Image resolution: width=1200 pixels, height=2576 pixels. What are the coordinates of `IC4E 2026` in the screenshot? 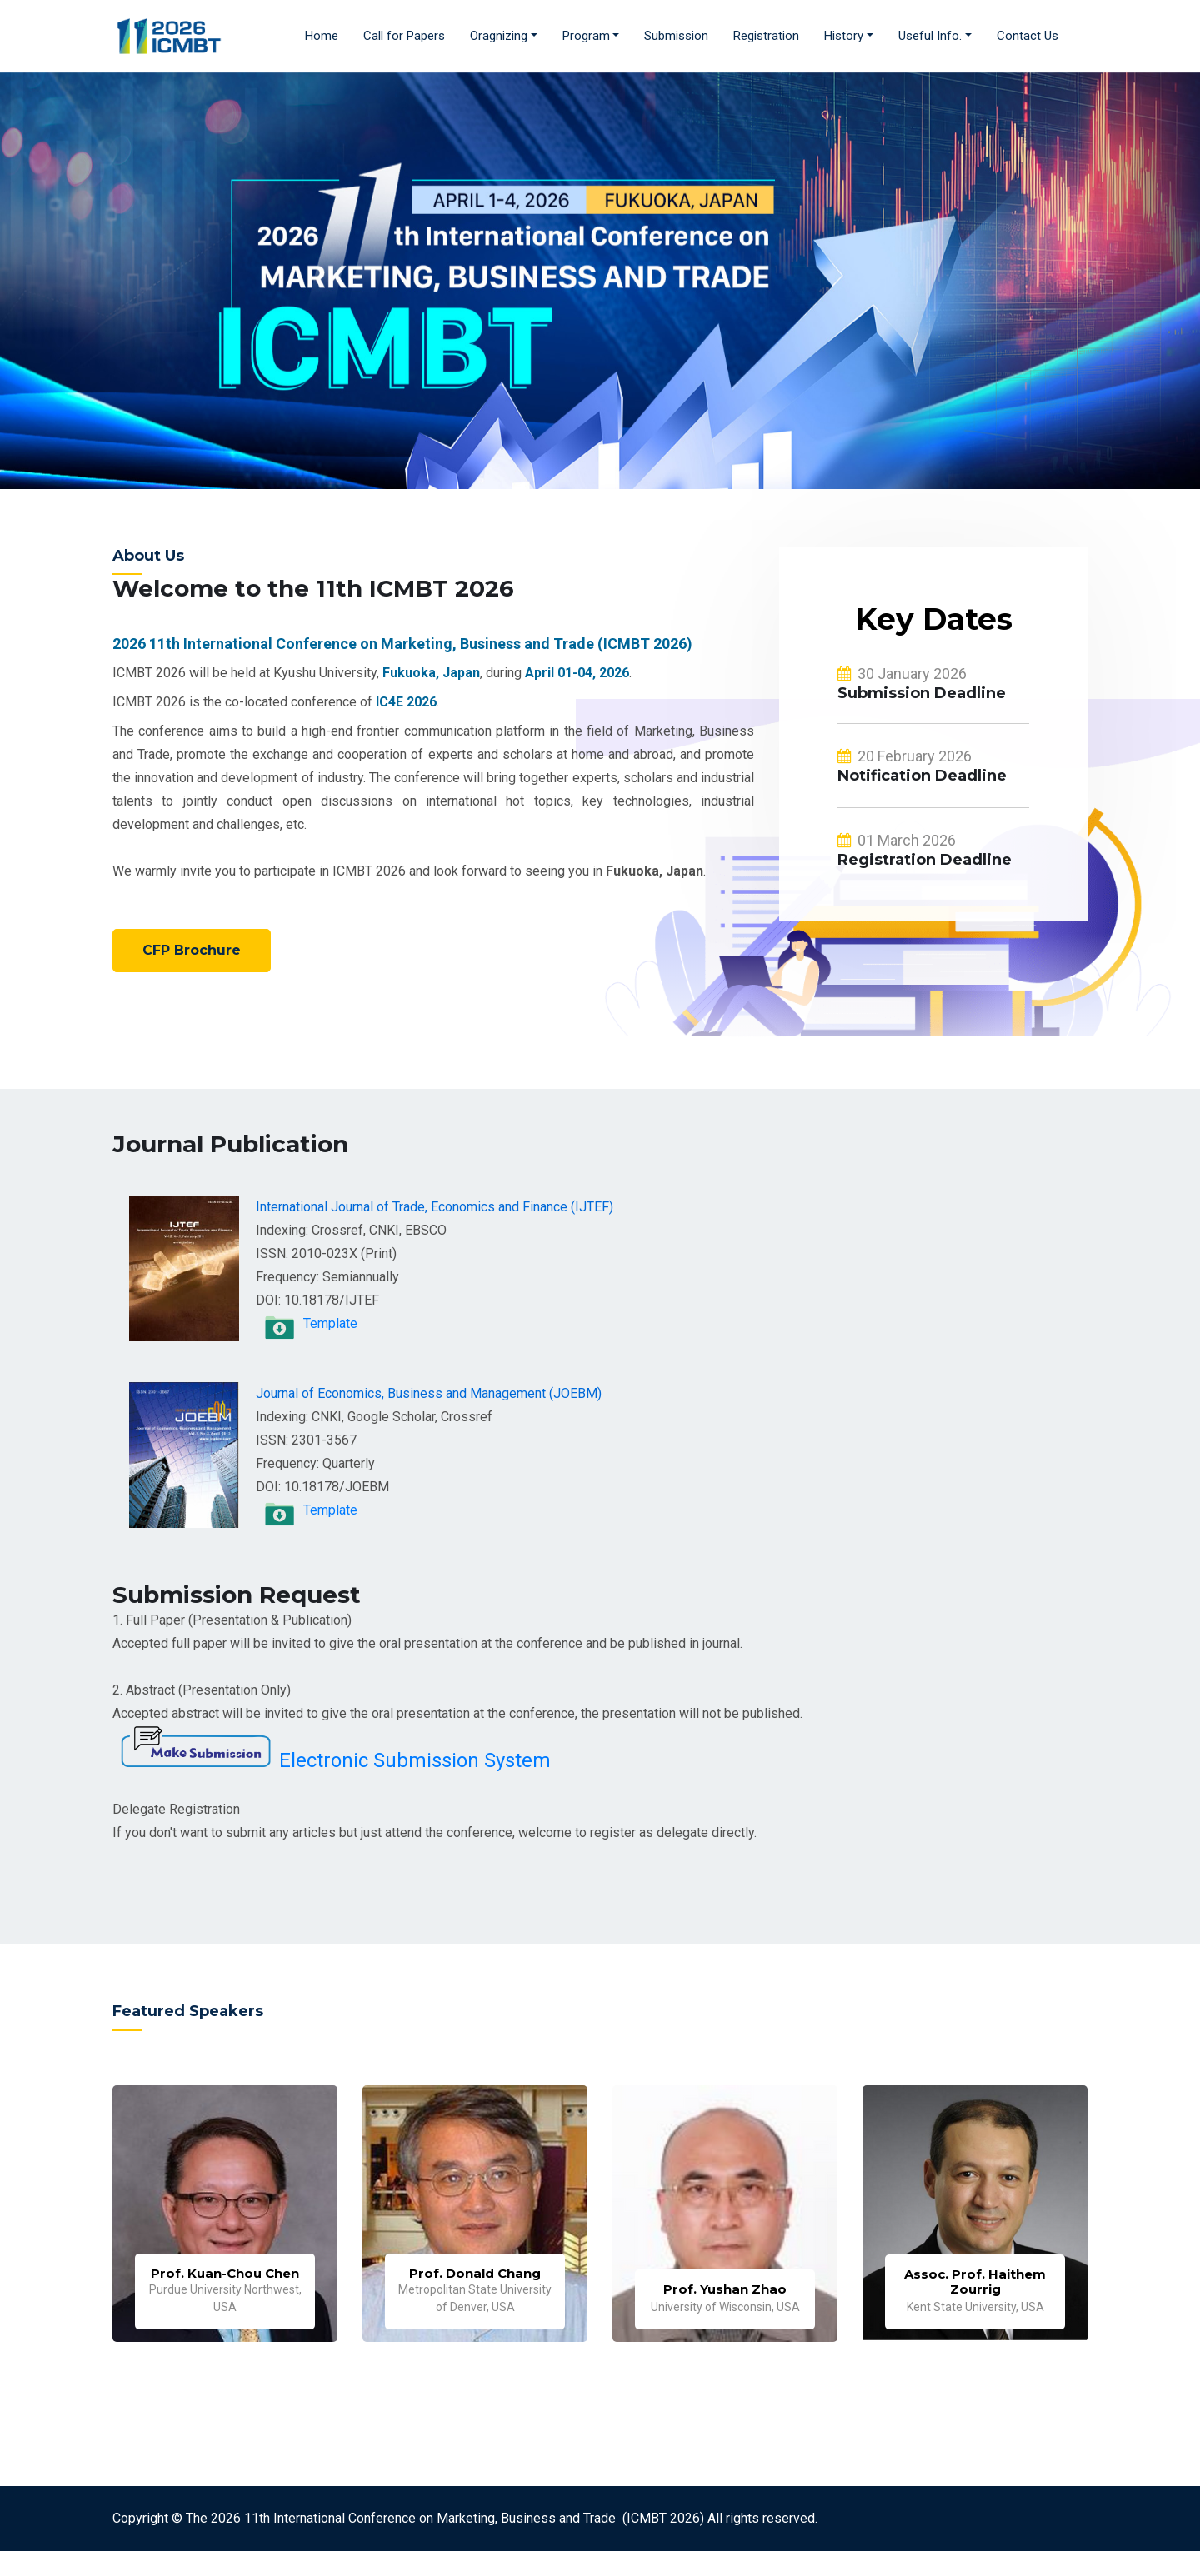 It's located at (406, 702).